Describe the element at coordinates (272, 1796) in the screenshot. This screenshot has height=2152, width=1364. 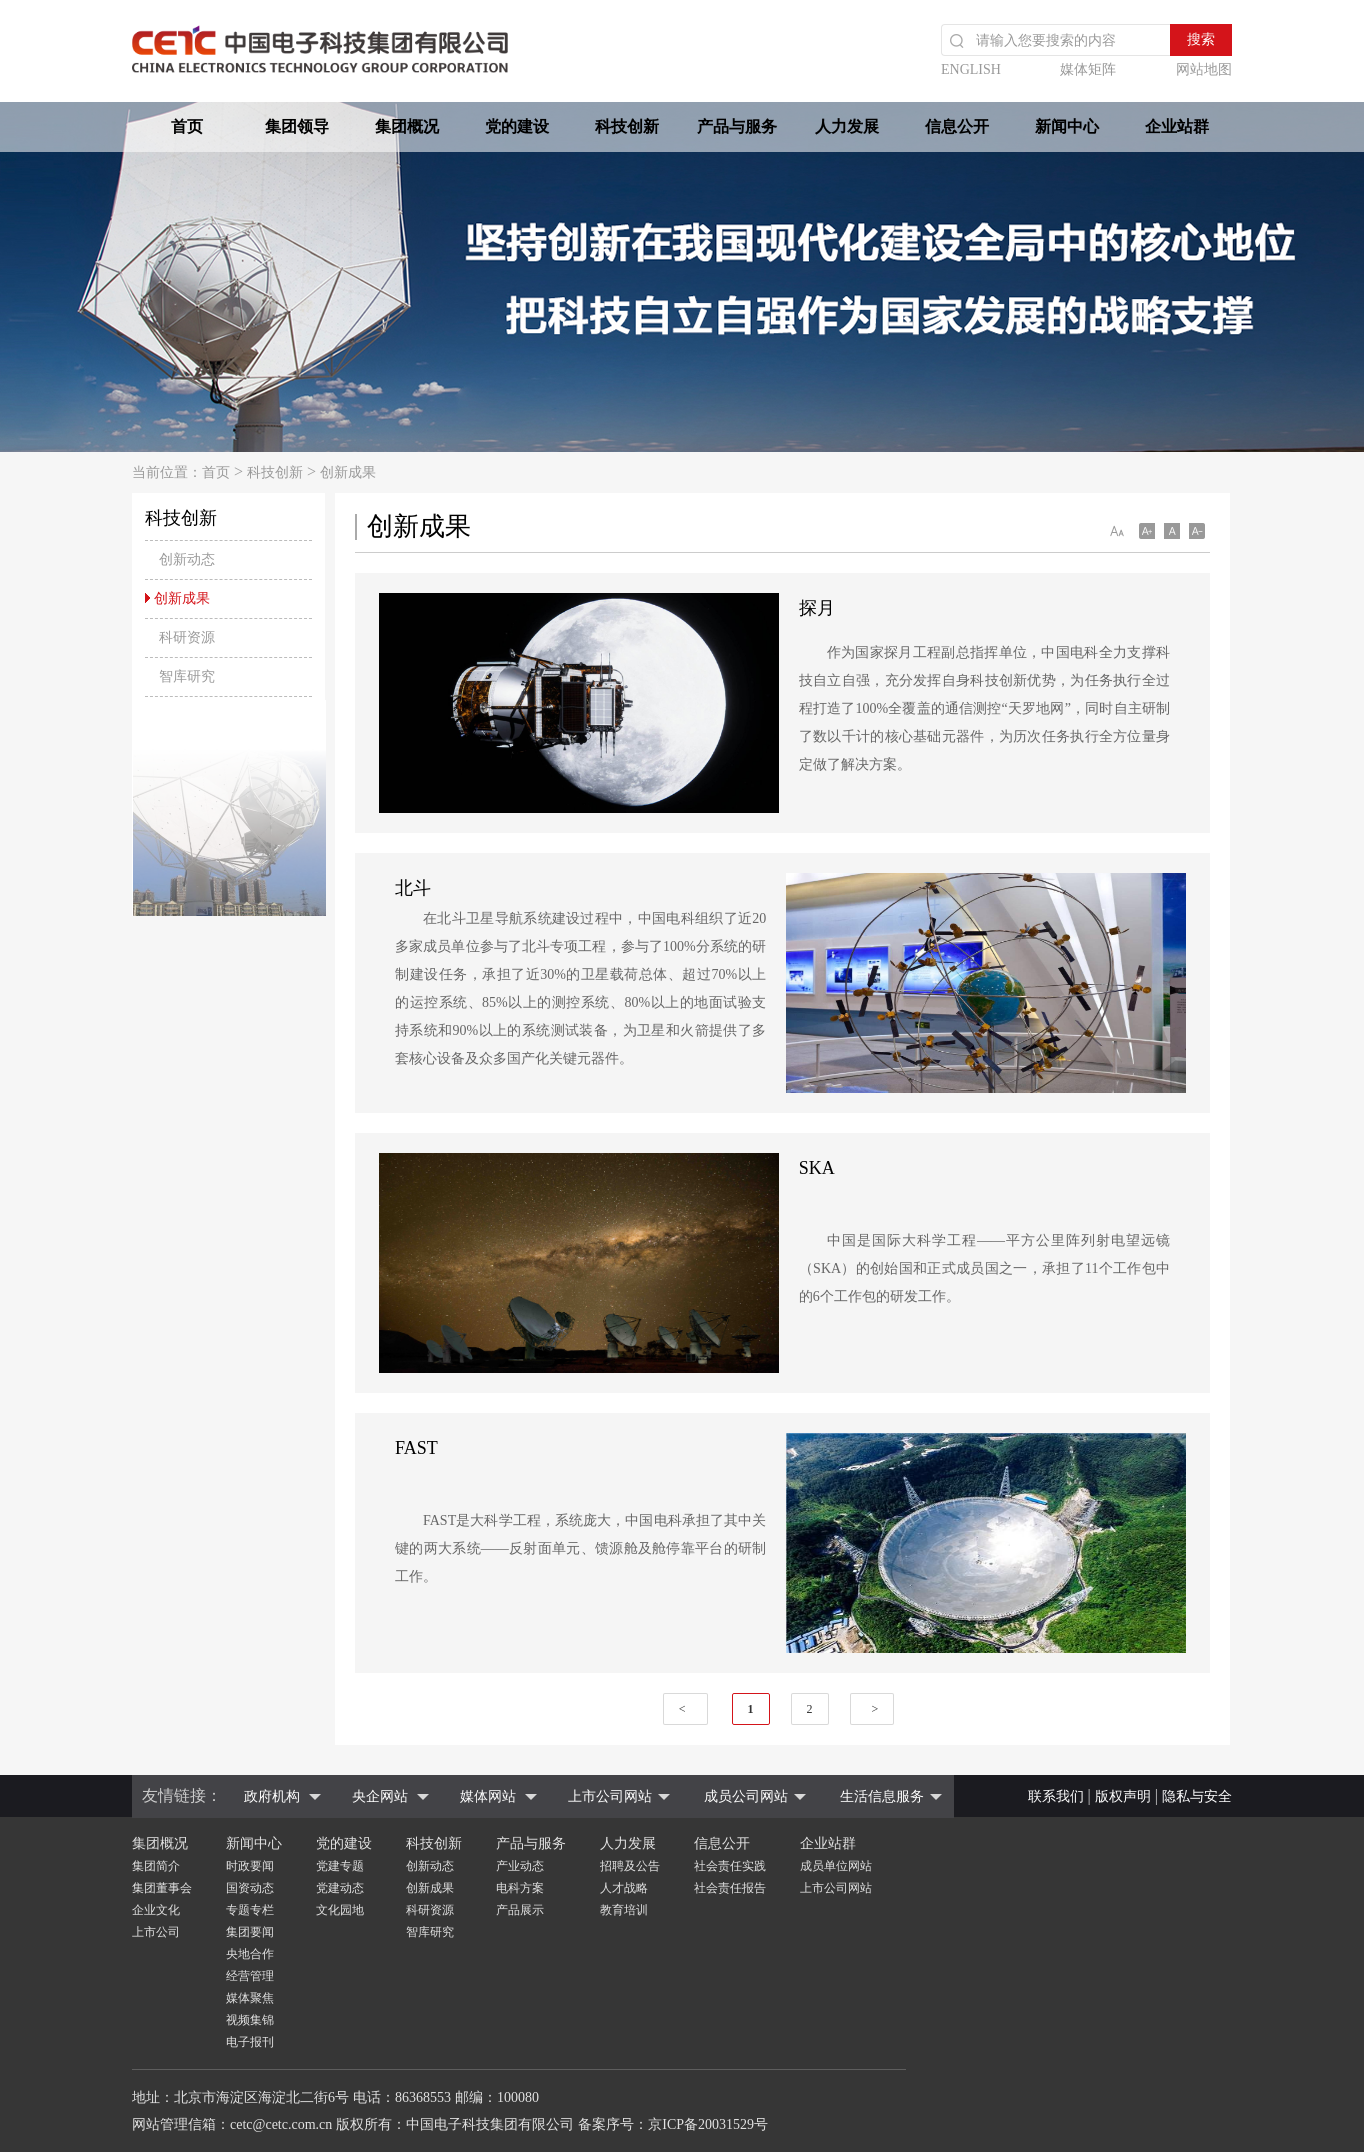
I see `政府机构` at that location.